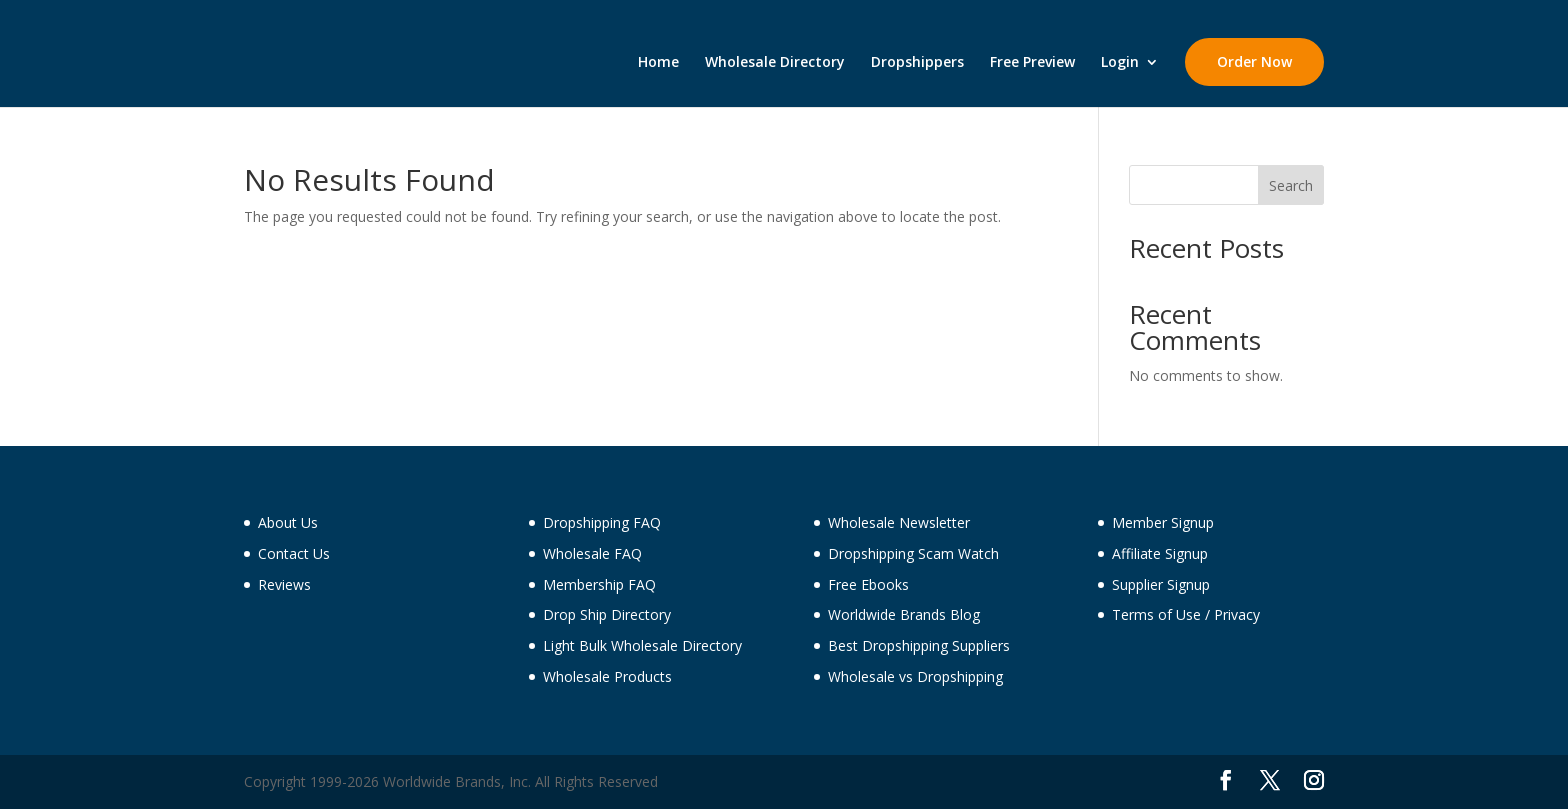 Image resolution: width=1568 pixels, height=809 pixels. Describe the element at coordinates (919, 645) in the screenshot. I see `Best Dropshipping Suppliers` at that location.